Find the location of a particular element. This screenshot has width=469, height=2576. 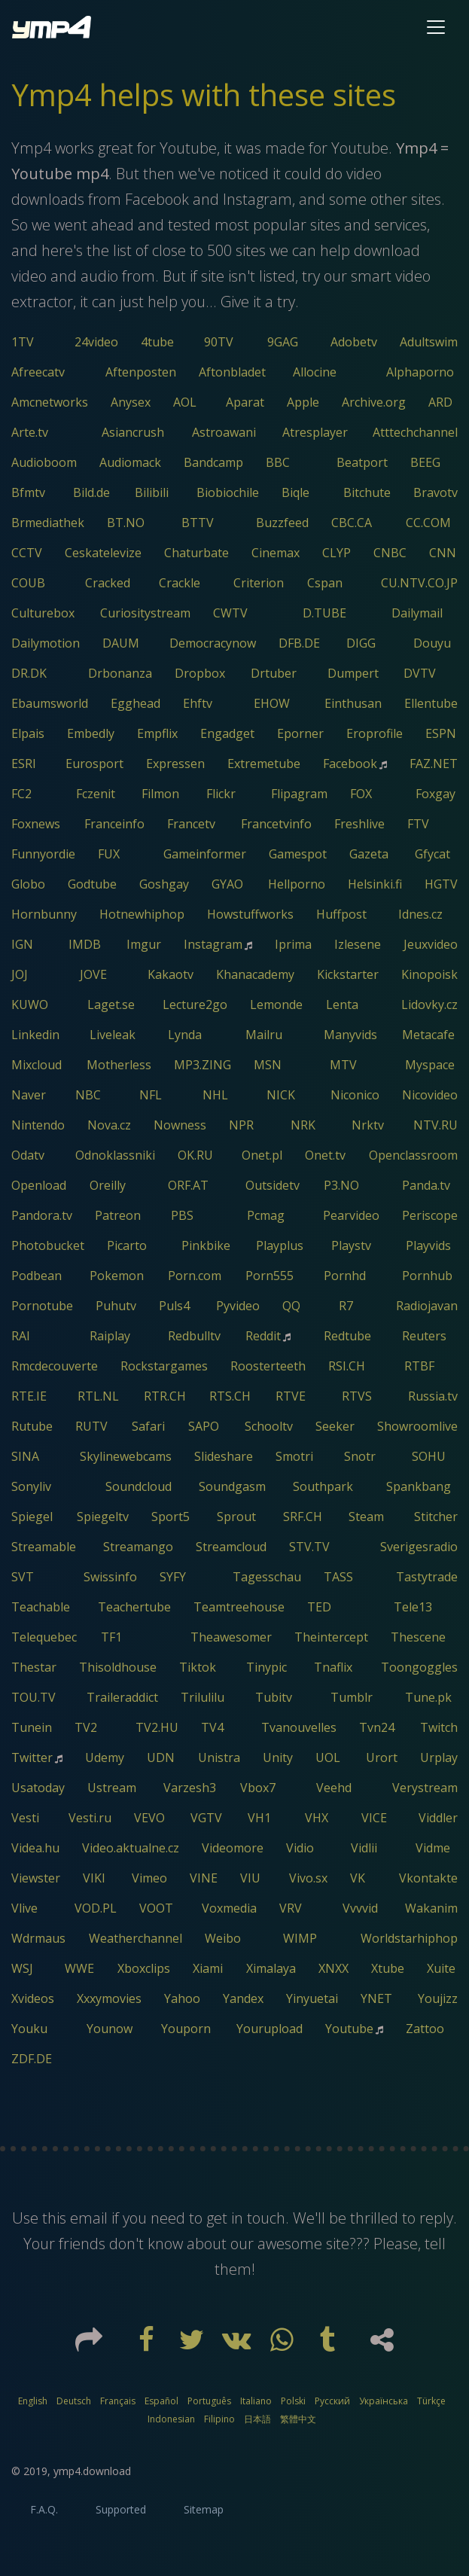

Redtube is located at coordinates (347, 1336).